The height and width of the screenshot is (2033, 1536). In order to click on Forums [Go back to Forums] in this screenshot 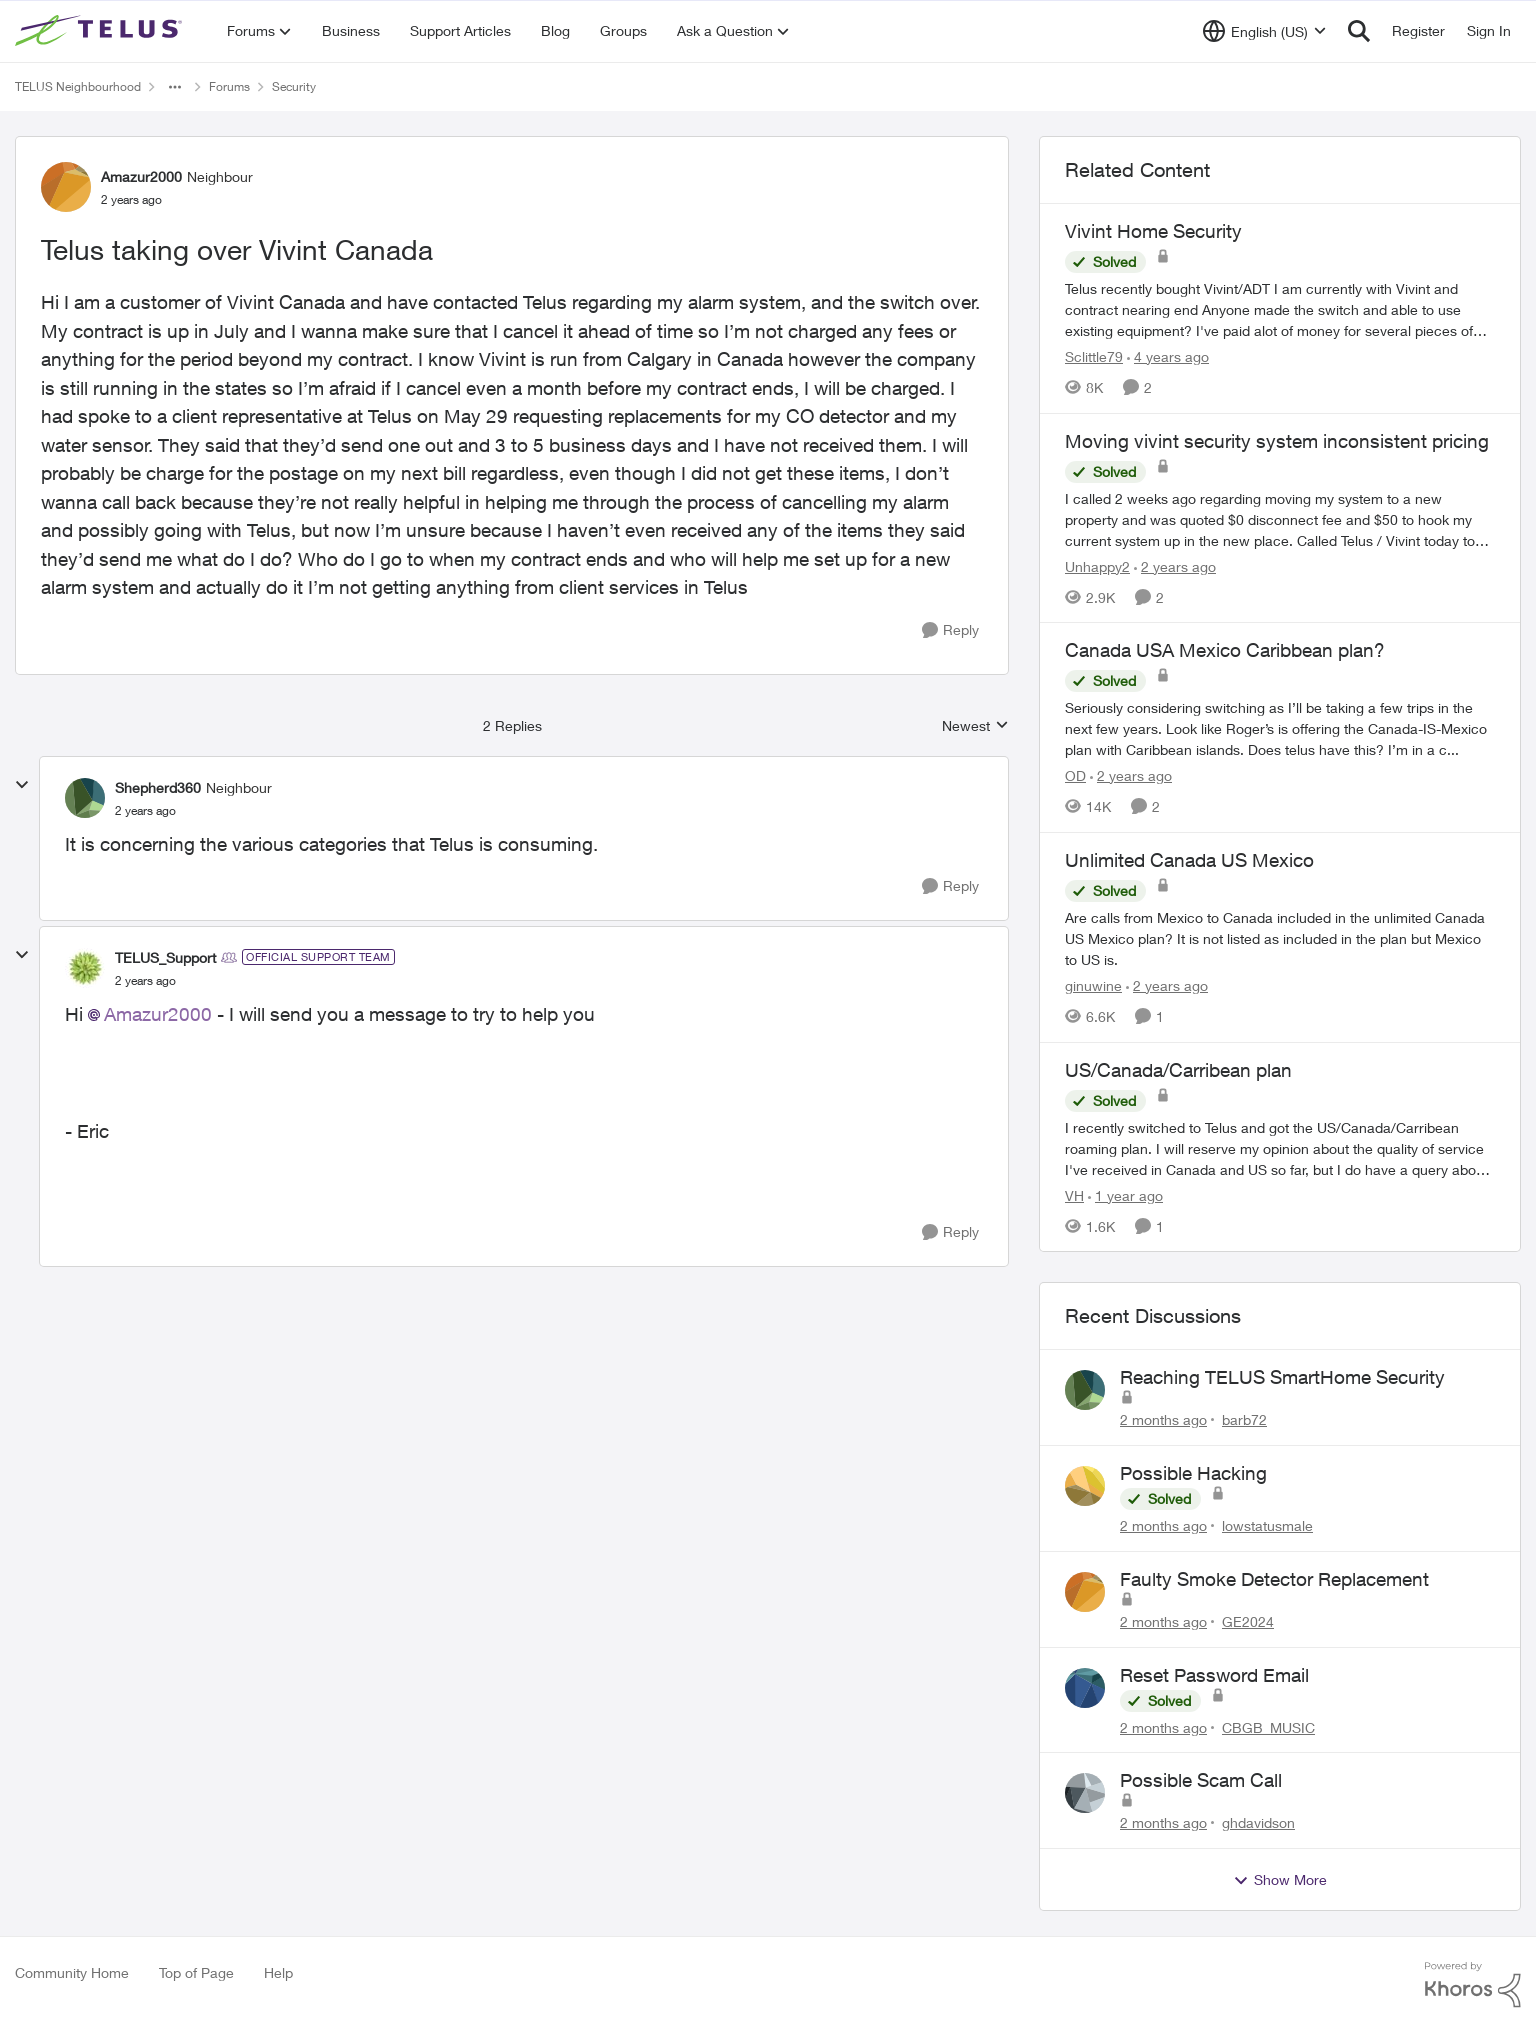, I will do `click(229, 86)`.